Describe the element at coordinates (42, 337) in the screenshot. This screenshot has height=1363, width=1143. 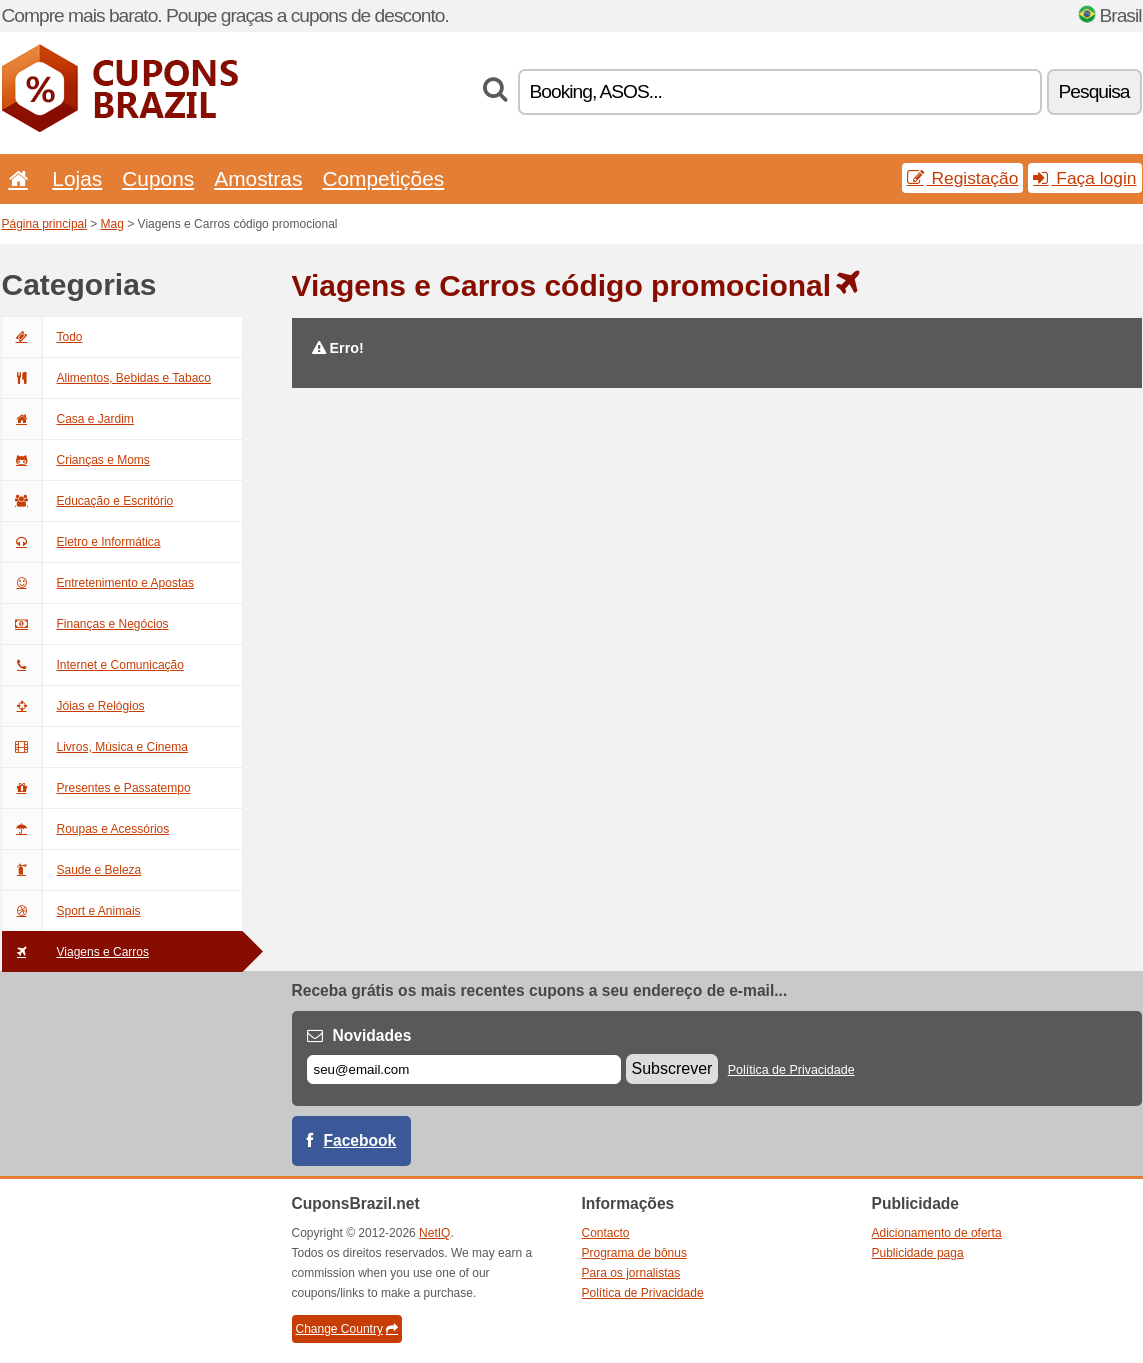
I see `Todo` at that location.